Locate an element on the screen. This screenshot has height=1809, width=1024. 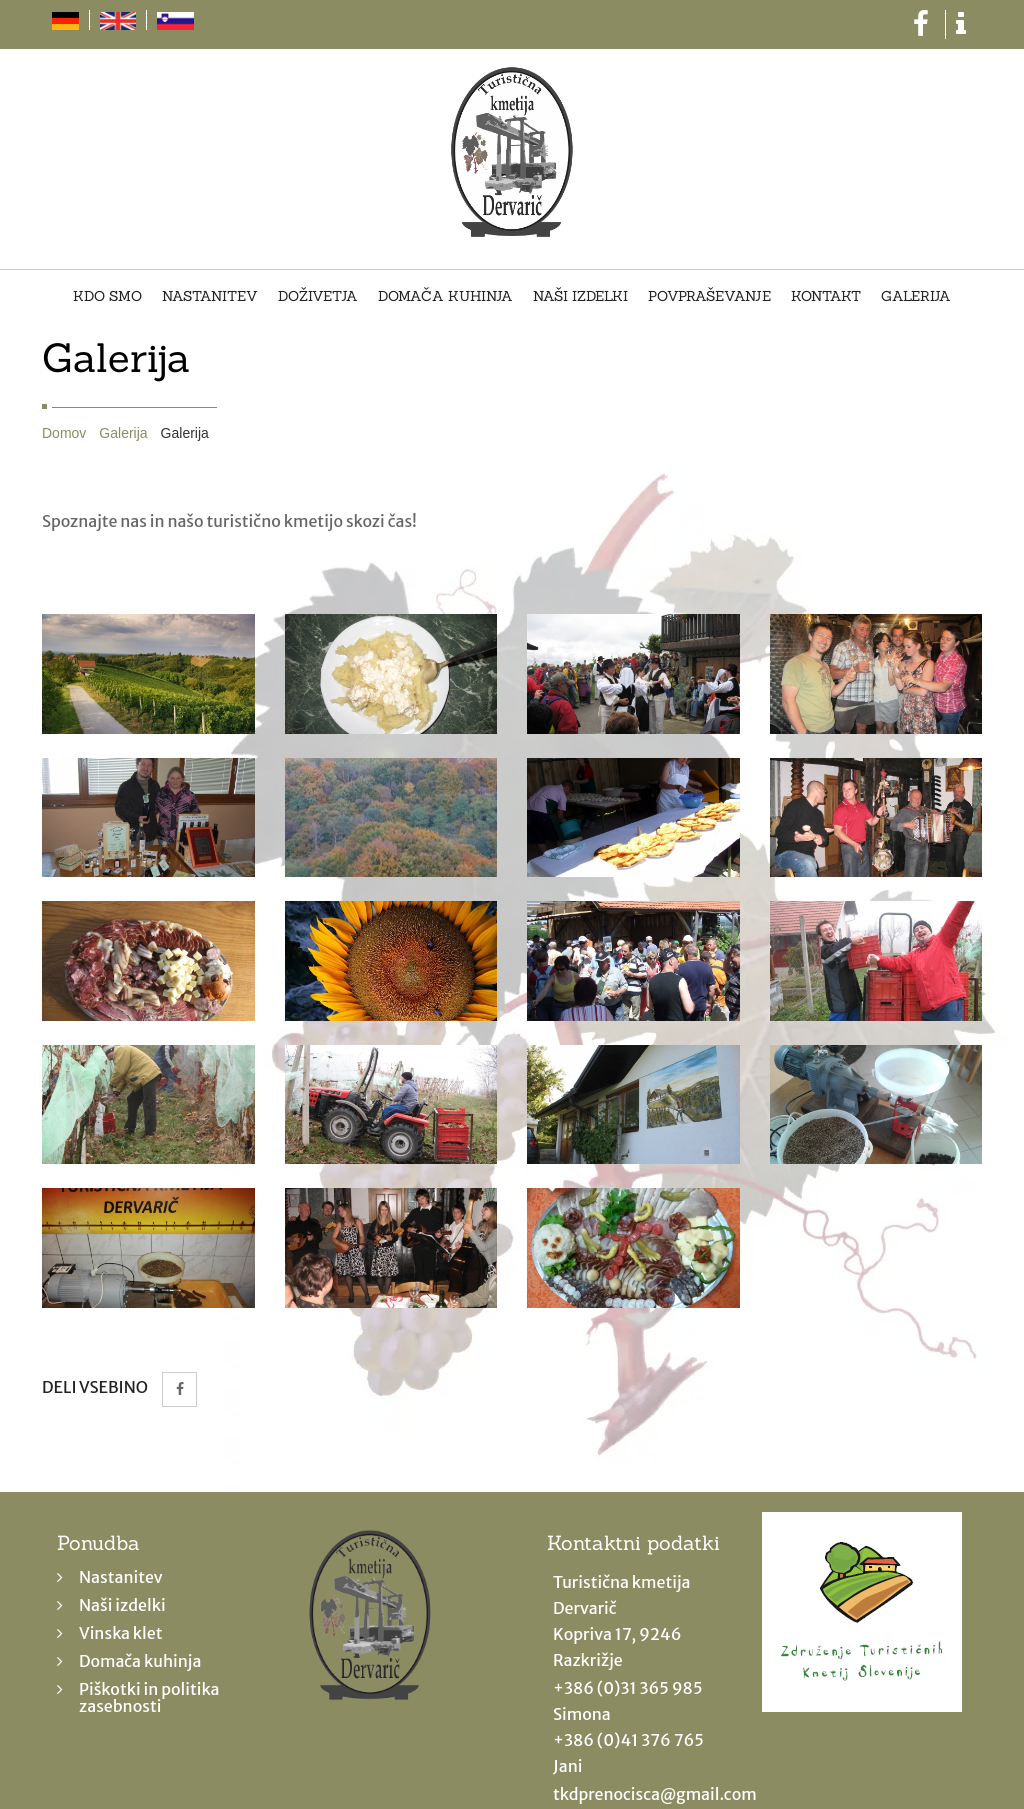
Kdo smo is located at coordinates (107, 297).